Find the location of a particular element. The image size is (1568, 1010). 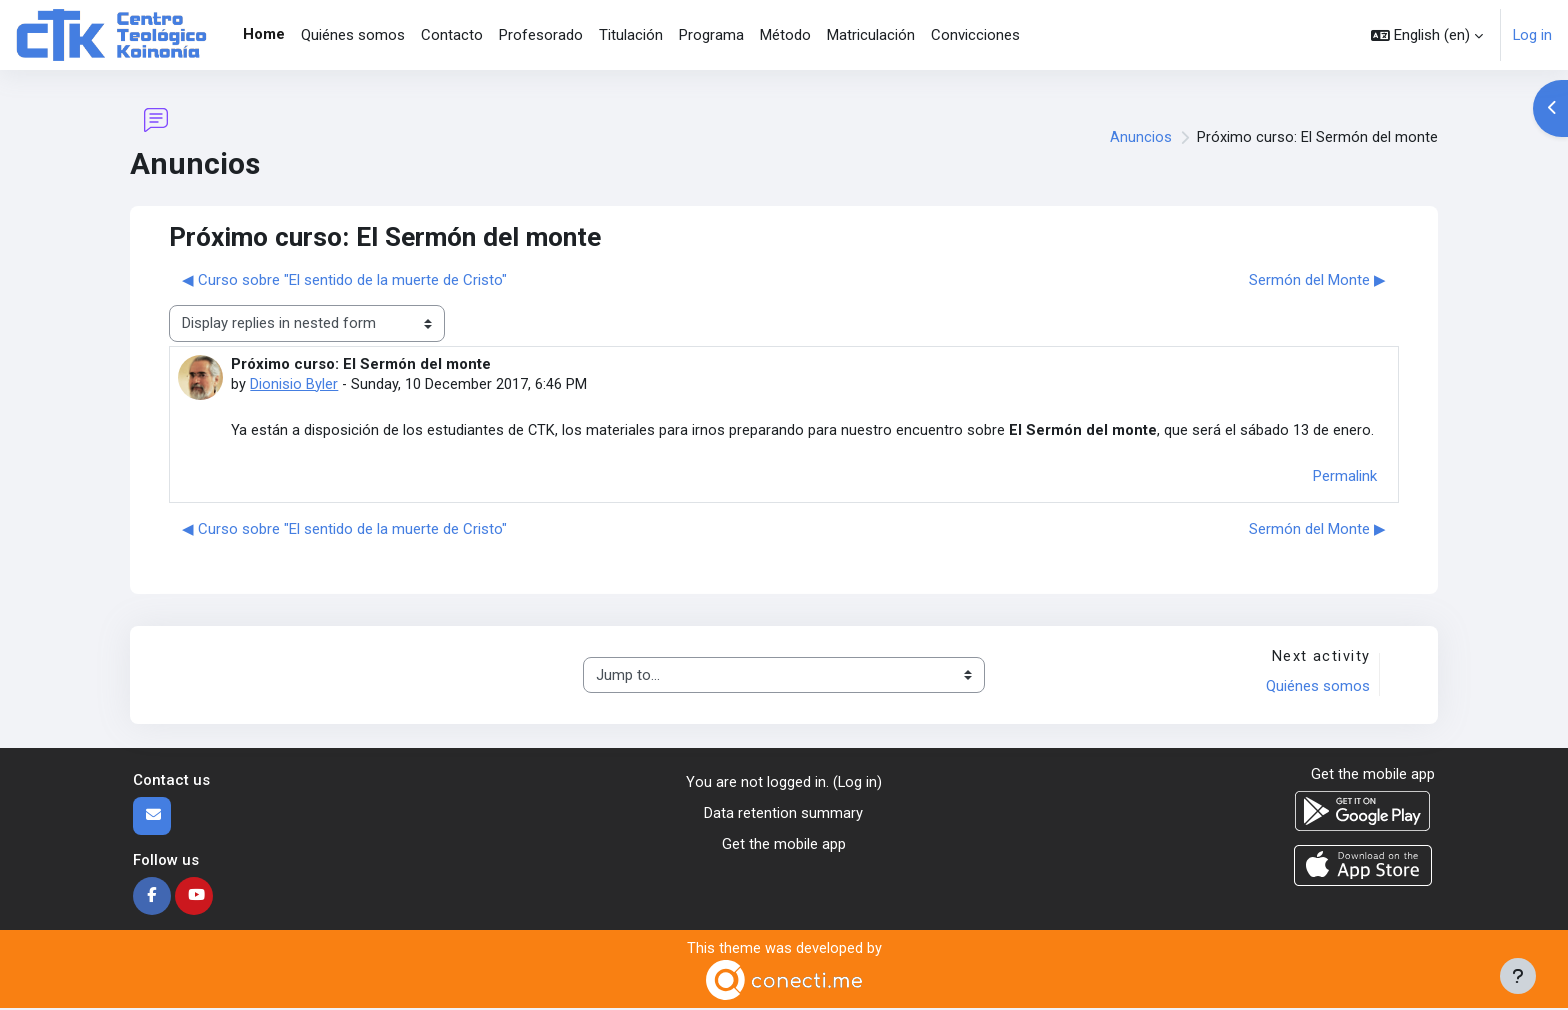

Programa [menuitem] is located at coordinates (711, 35).